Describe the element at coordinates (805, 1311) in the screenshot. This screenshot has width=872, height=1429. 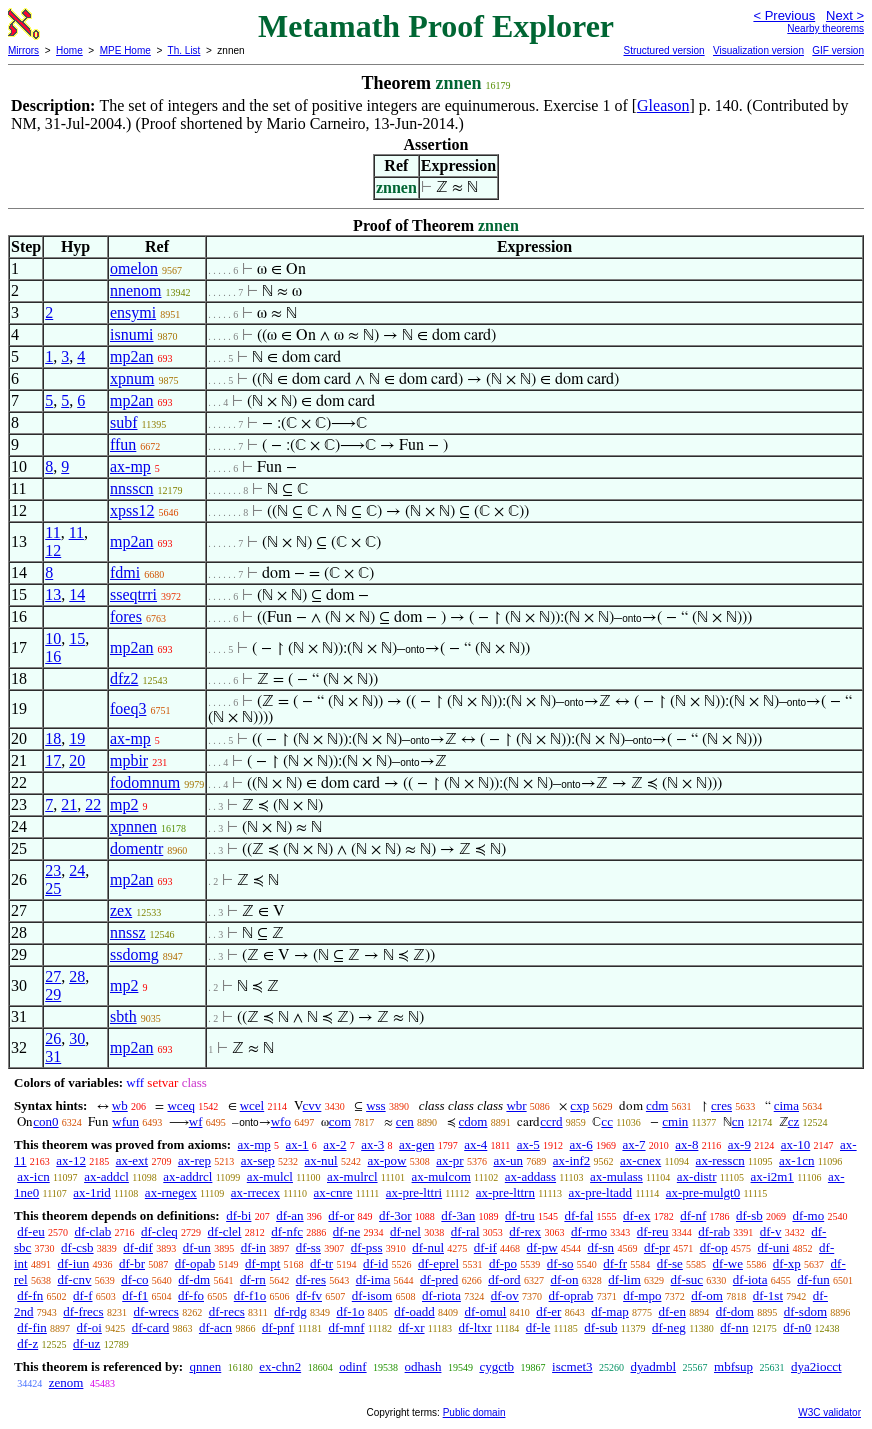
I see `df-sdom` at that location.